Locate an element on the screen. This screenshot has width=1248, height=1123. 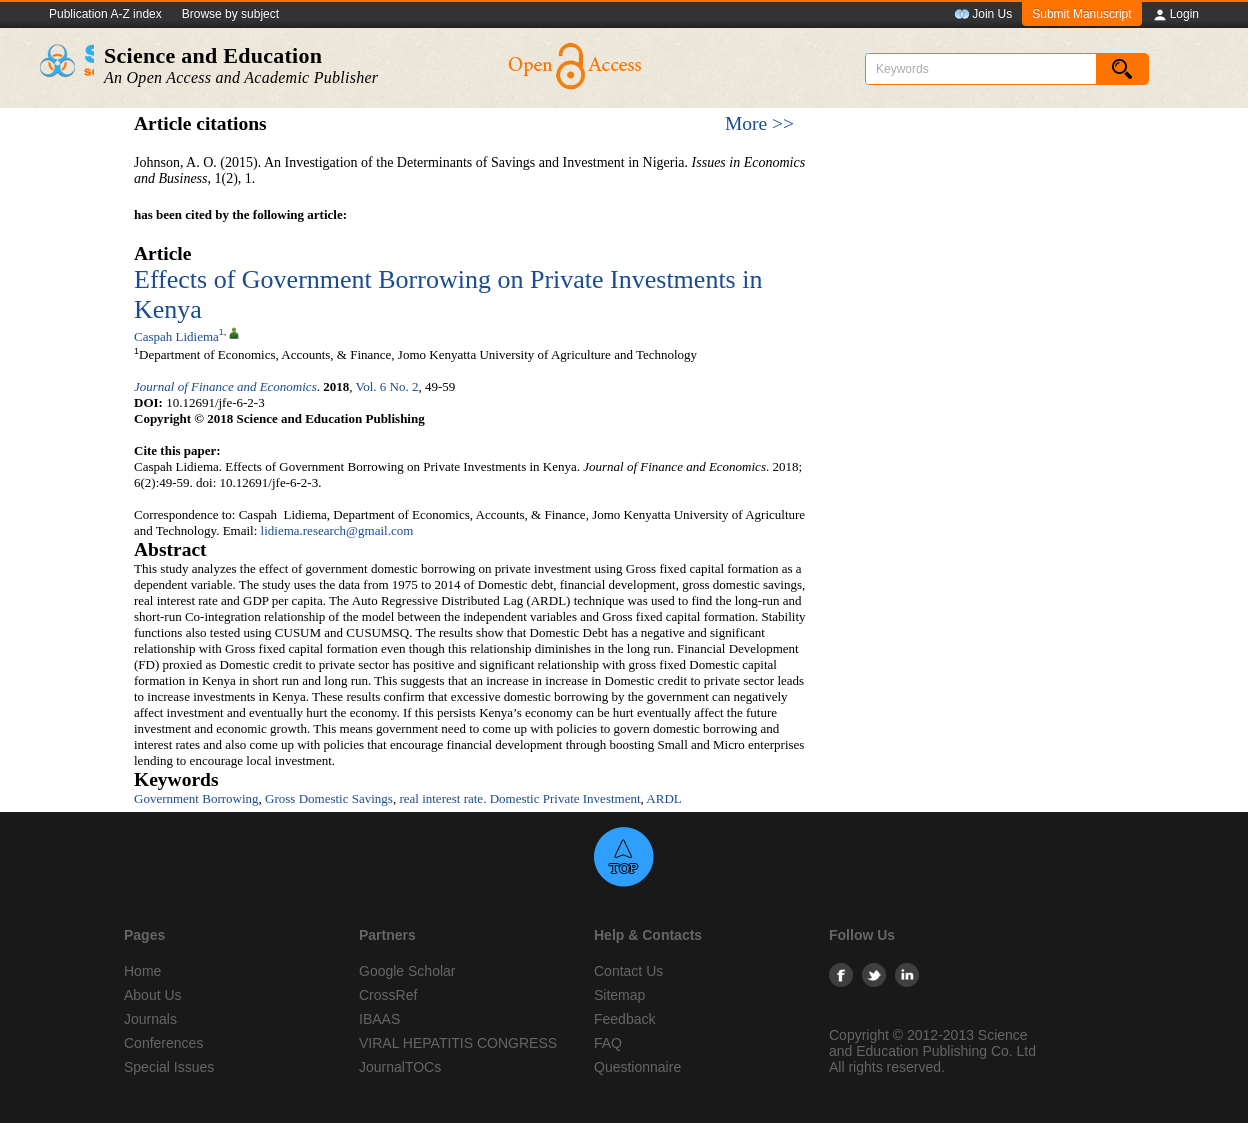
Login is located at coordinates (1175, 15).